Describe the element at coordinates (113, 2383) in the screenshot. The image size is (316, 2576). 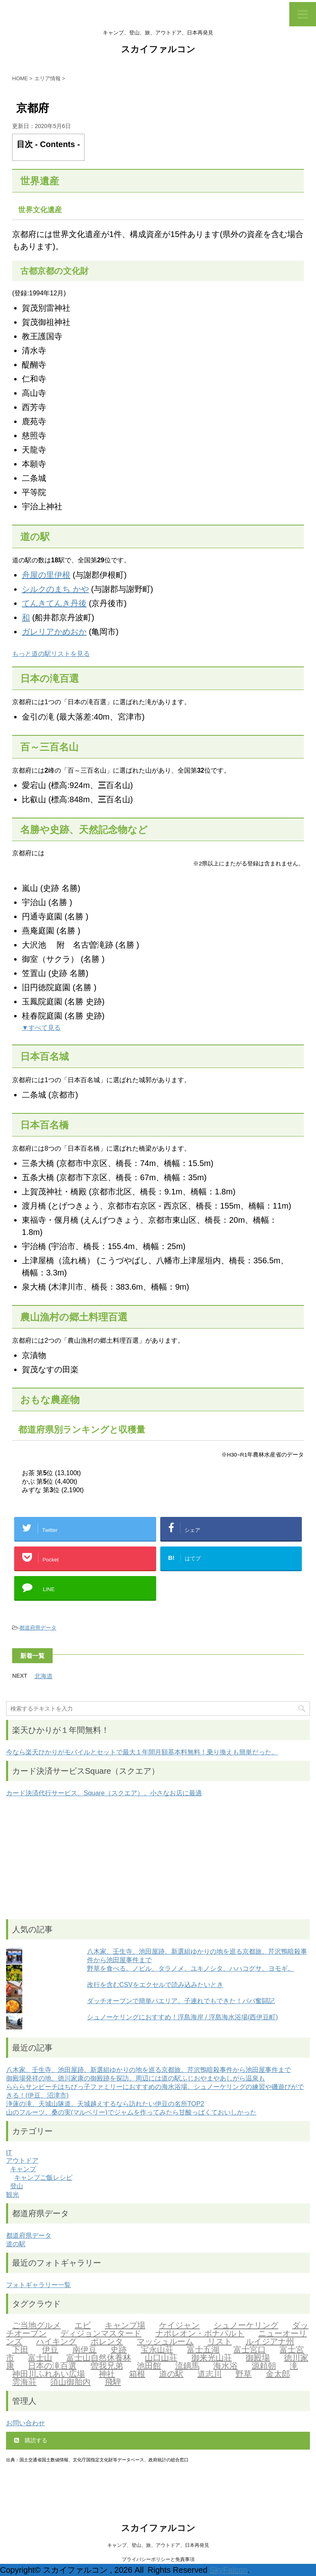
I see `飛騨 [飛騨 (2個の項目)]` at that location.